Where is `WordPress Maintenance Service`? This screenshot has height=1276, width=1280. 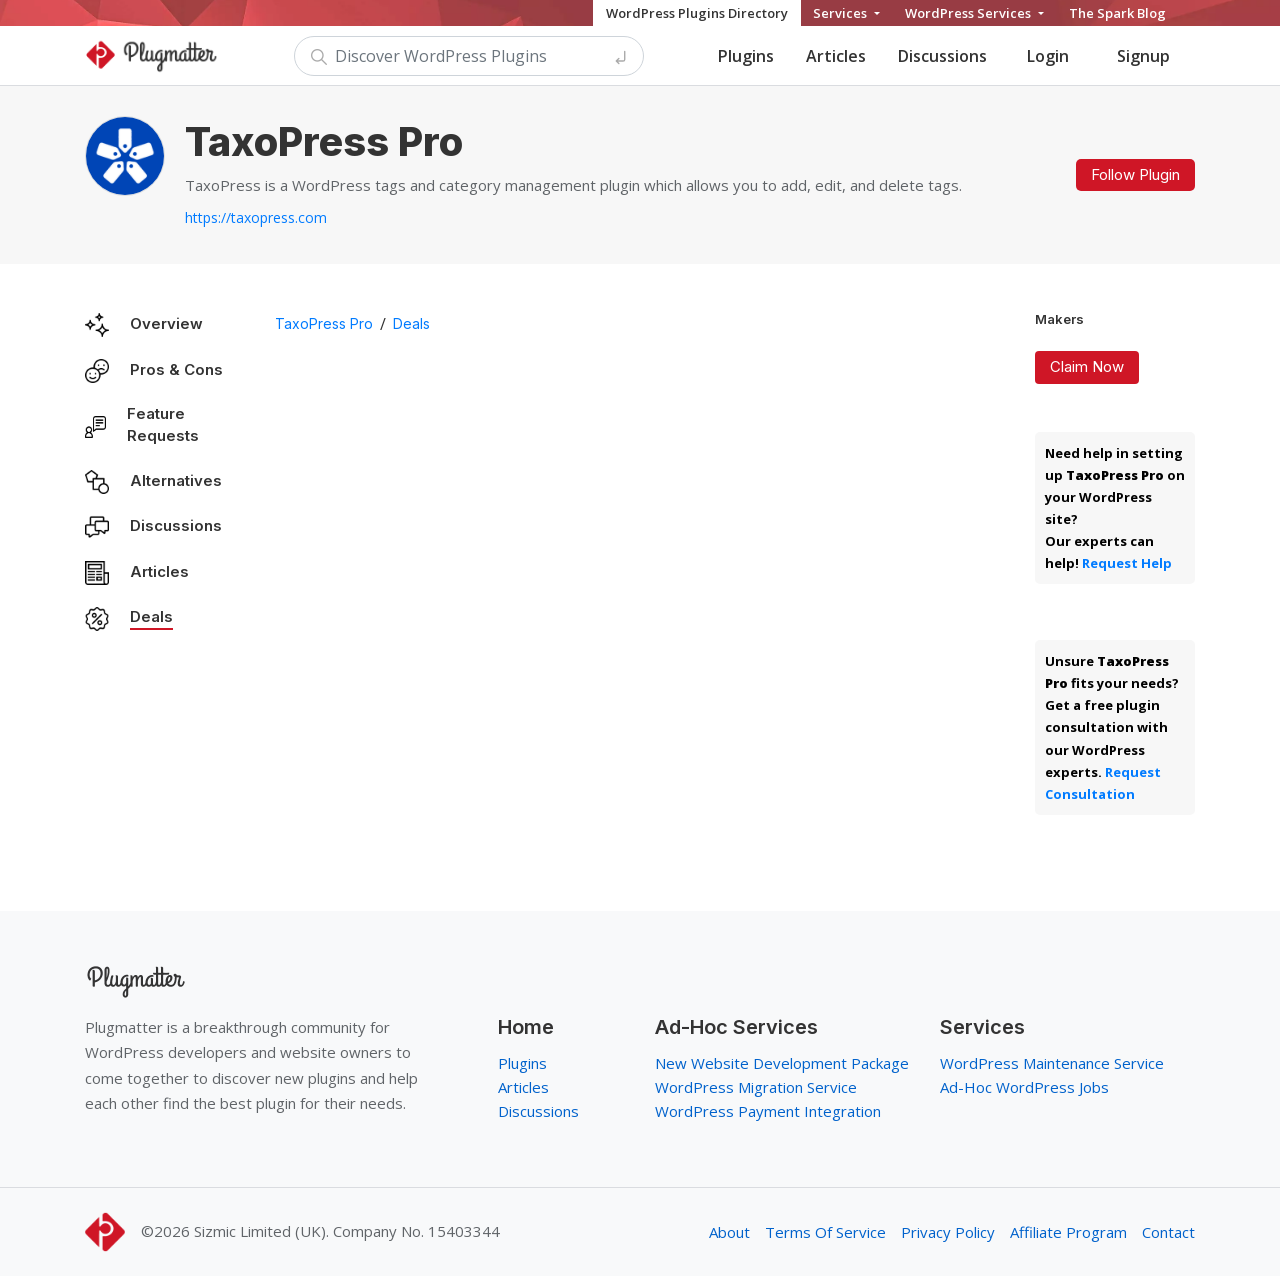 WordPress Maintenance Service is located at coordinates (1052, 1063).